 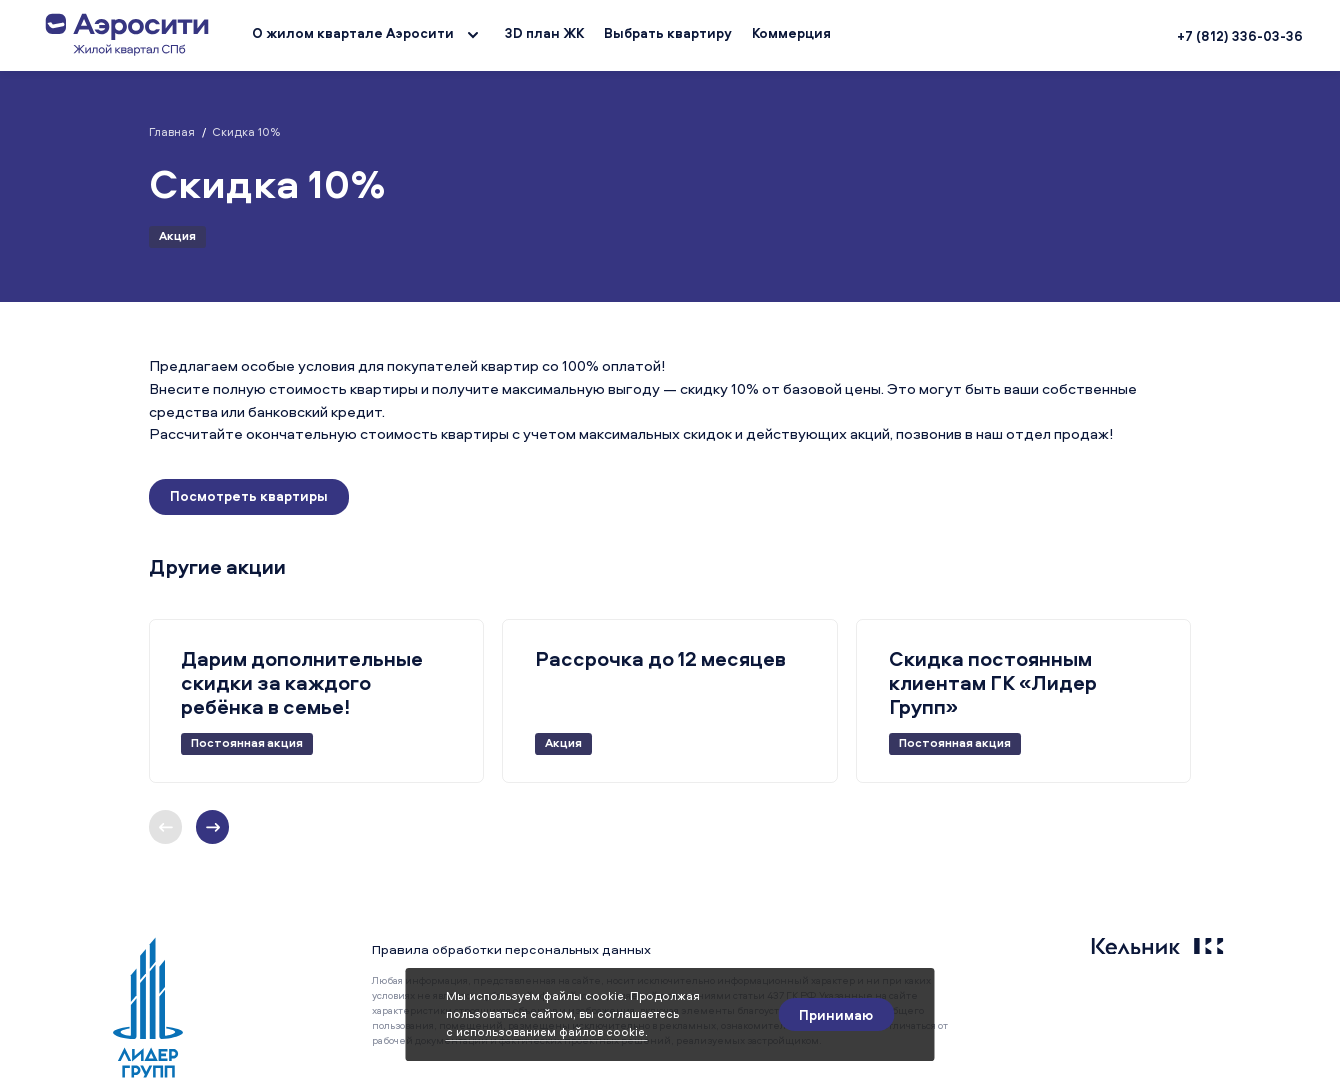 I want to click on [Принимаю], so click(x=836, y=1015).